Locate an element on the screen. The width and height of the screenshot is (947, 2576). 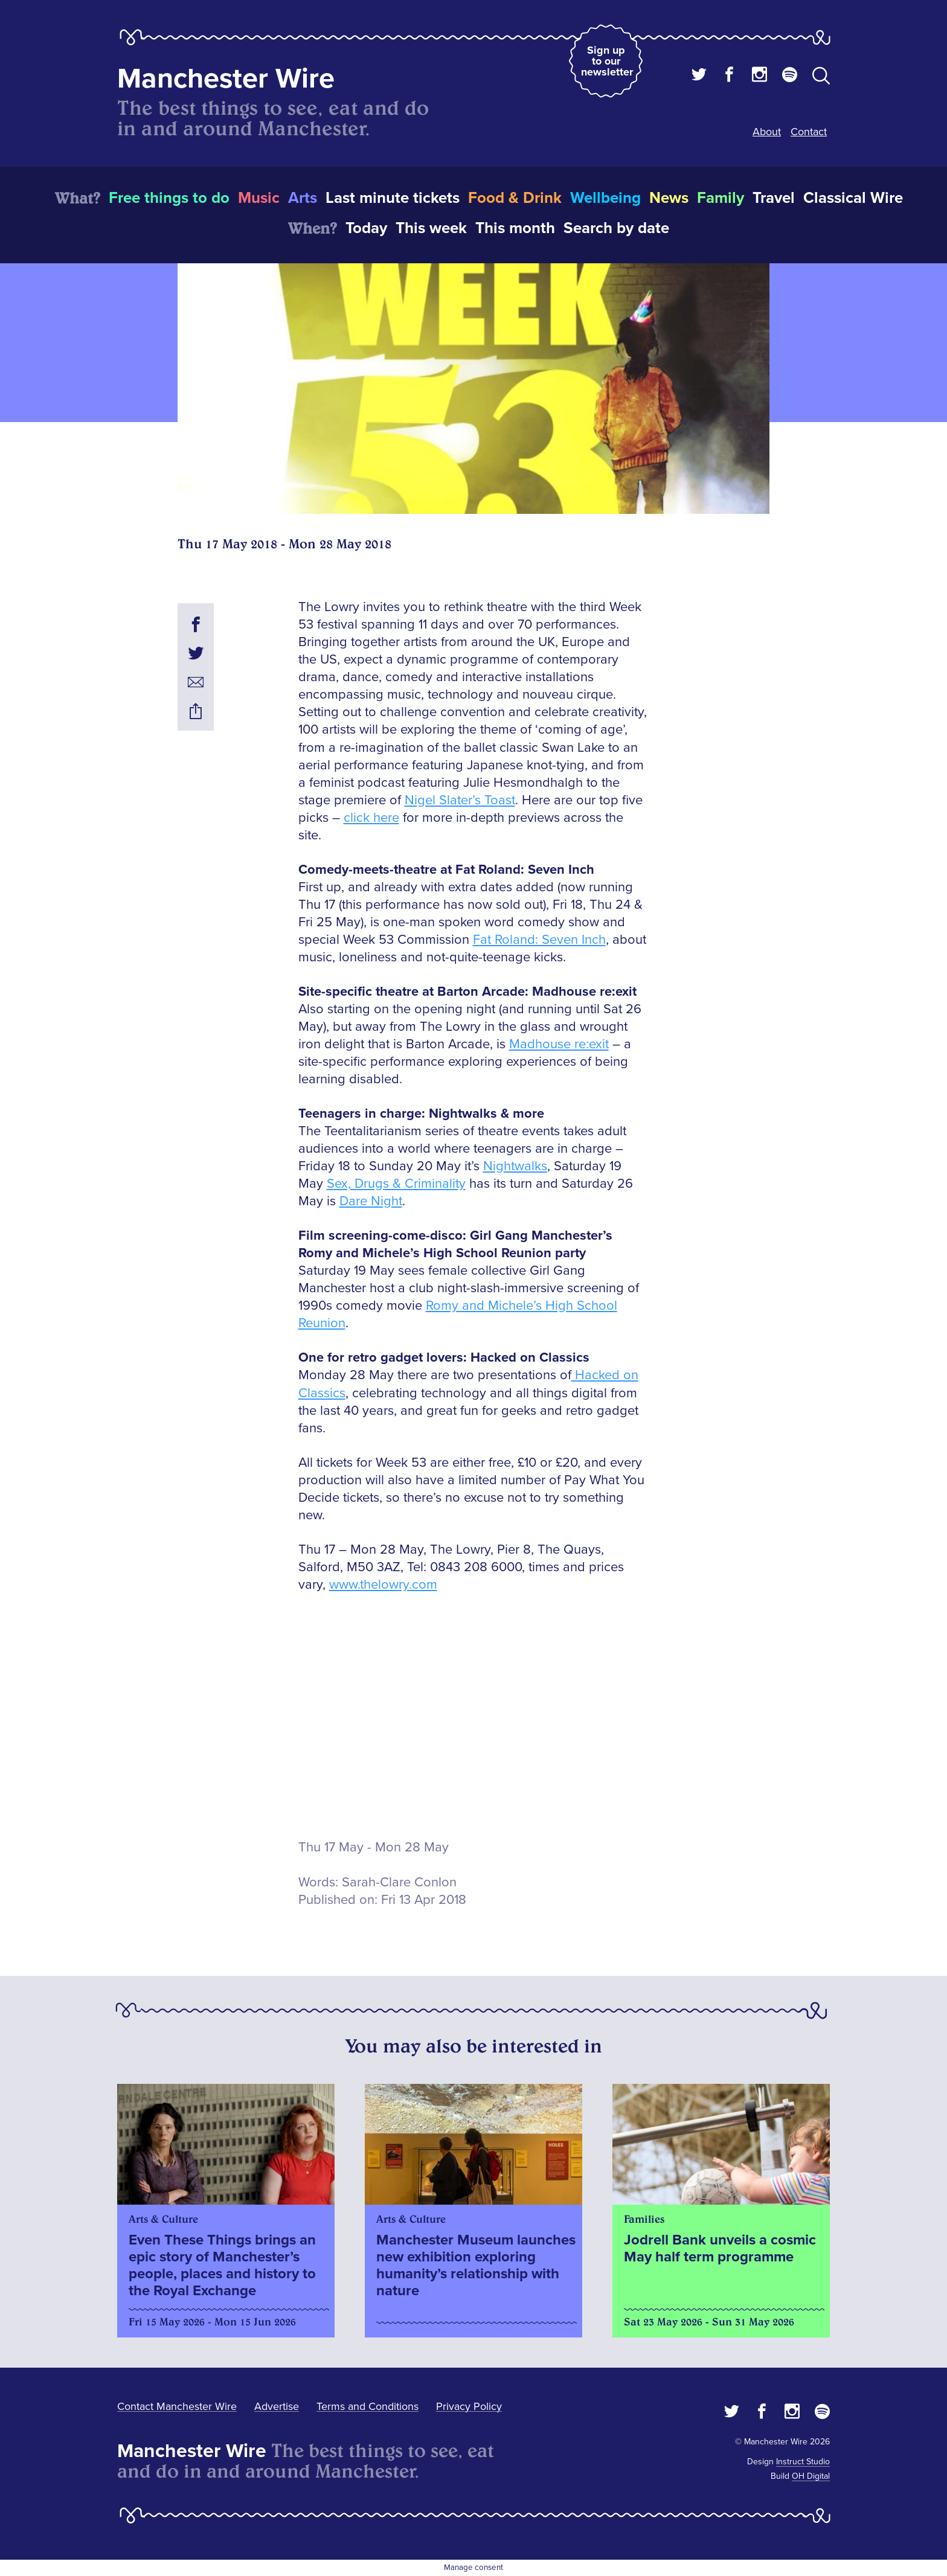
News is located at coordinates (669, 198).